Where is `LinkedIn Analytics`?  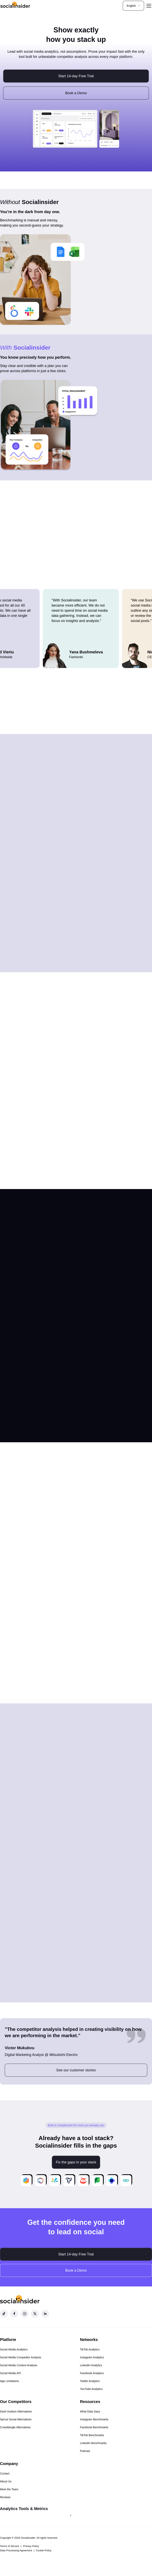 LinkedIn Analytics is located at coordinates (91, 2365).